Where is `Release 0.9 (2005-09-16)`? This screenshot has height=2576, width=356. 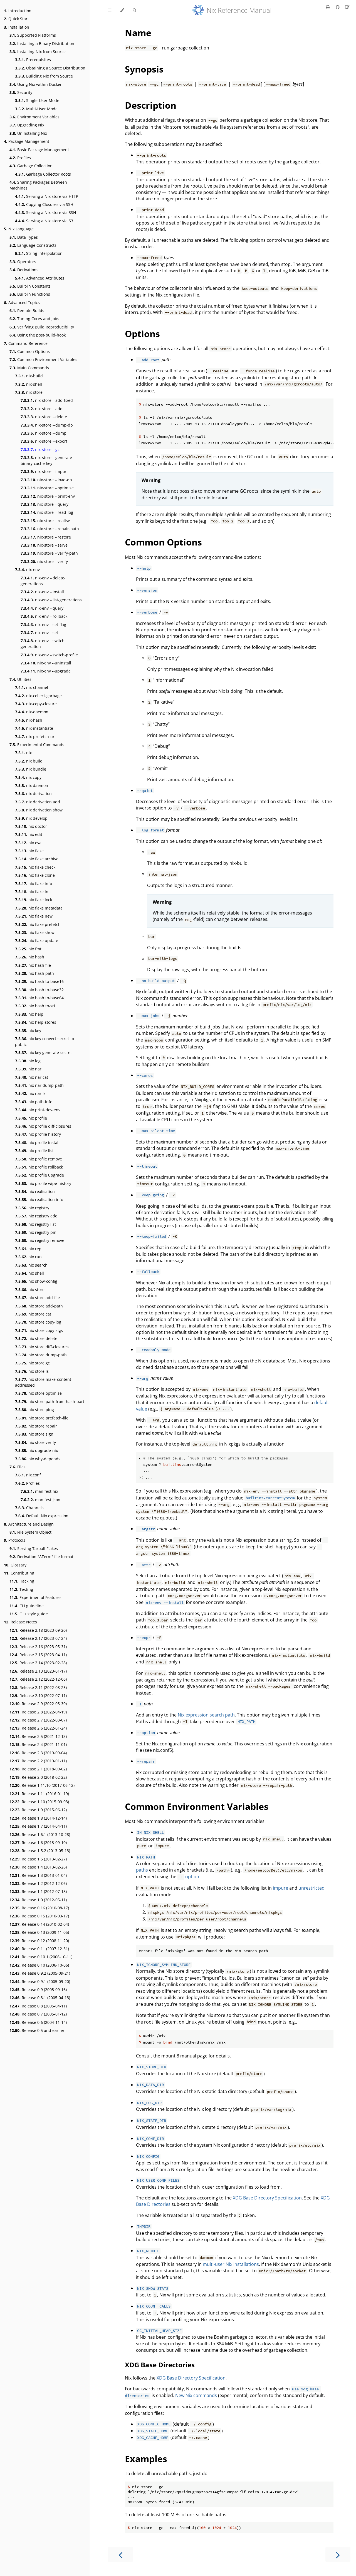
Release 0.9 (2005-09-16) is located at coordinates (38, 1989).